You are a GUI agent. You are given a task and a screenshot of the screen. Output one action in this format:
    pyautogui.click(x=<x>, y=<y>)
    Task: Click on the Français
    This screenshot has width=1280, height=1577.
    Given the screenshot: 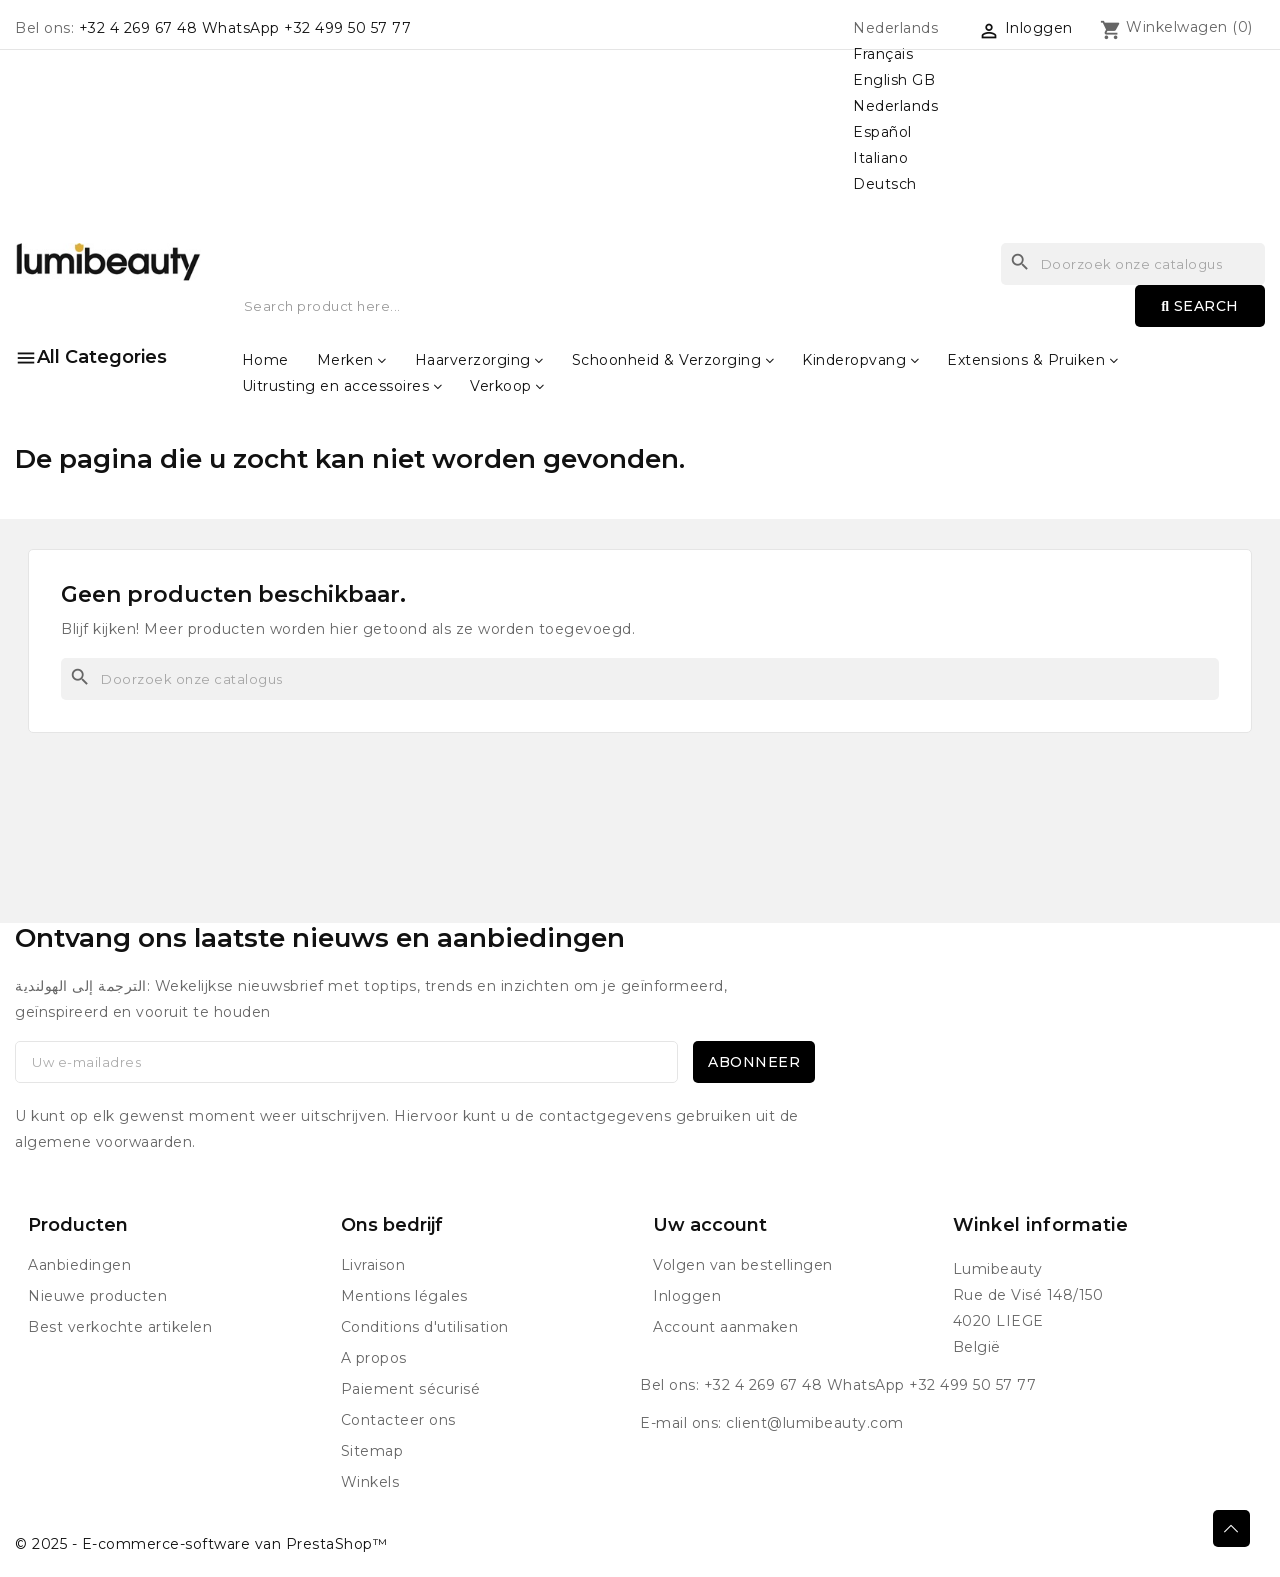 What is the action you would take?
    pyautogui.click(x=883, y=54)
    